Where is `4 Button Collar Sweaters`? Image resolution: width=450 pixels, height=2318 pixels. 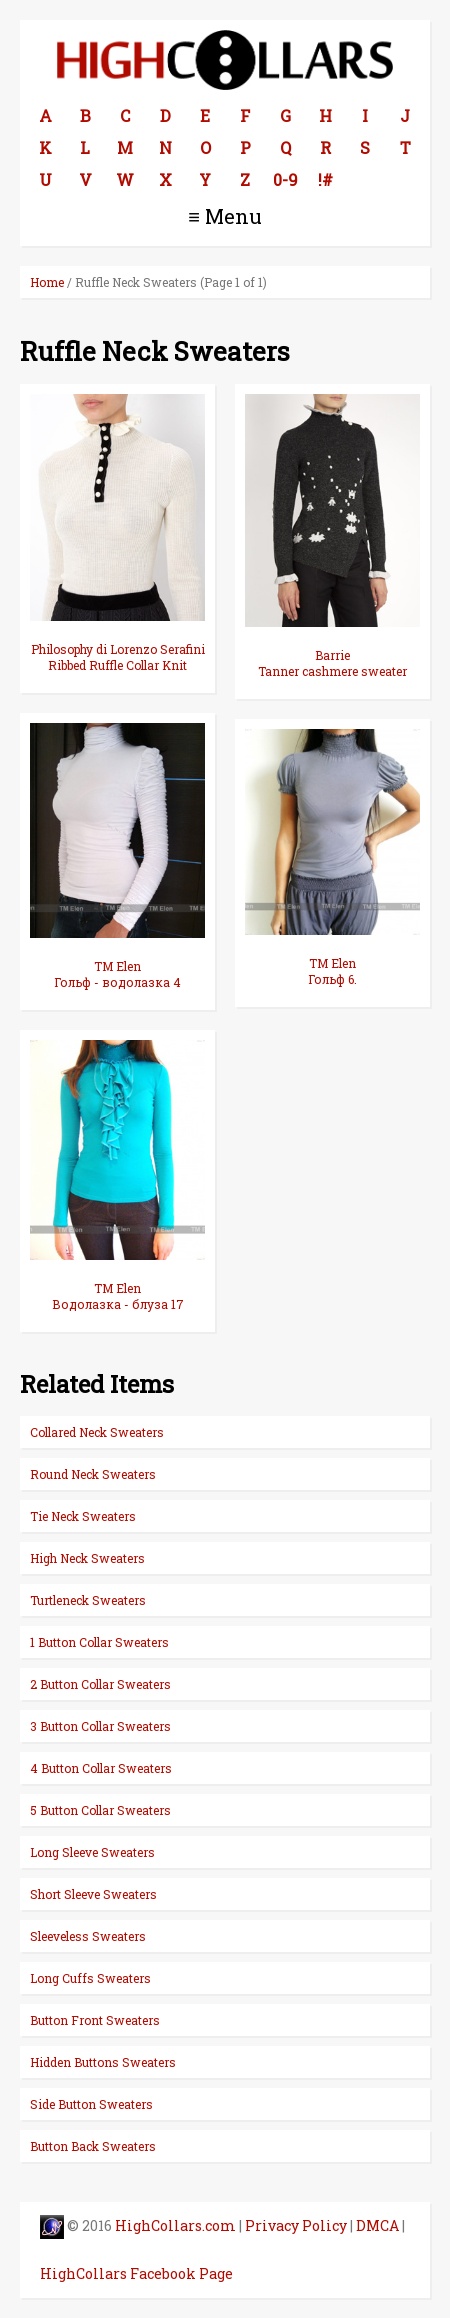
4 Button Collar Sweaters is located at coordinates (101, 1768).